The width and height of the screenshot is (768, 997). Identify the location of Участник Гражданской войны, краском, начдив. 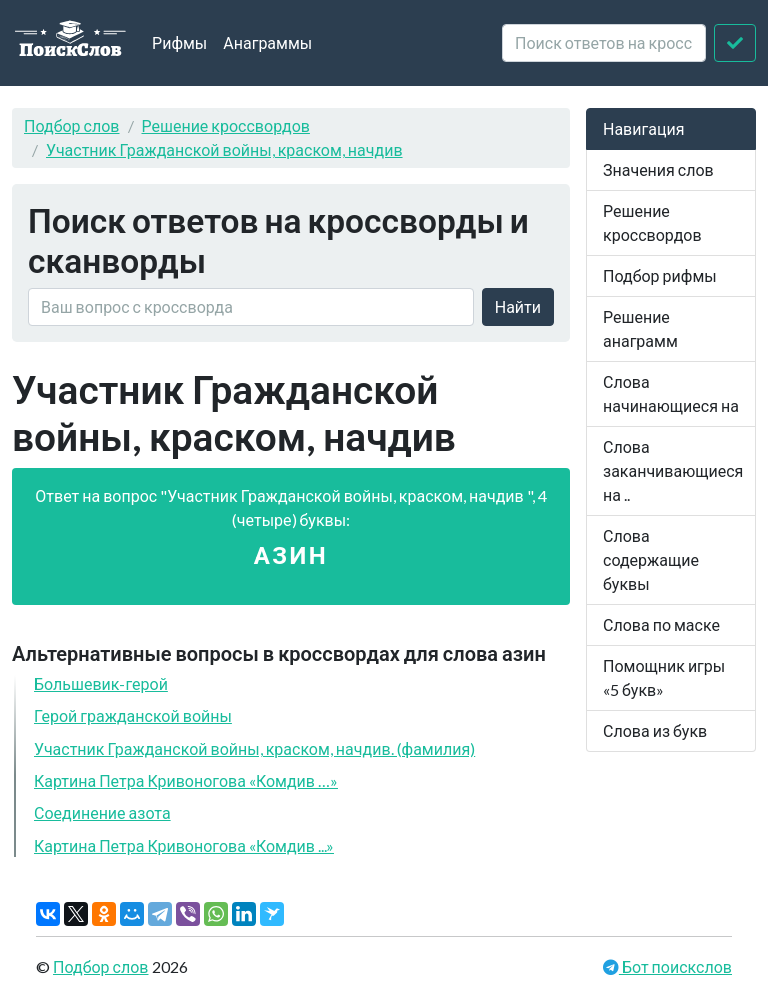
(224, 149).